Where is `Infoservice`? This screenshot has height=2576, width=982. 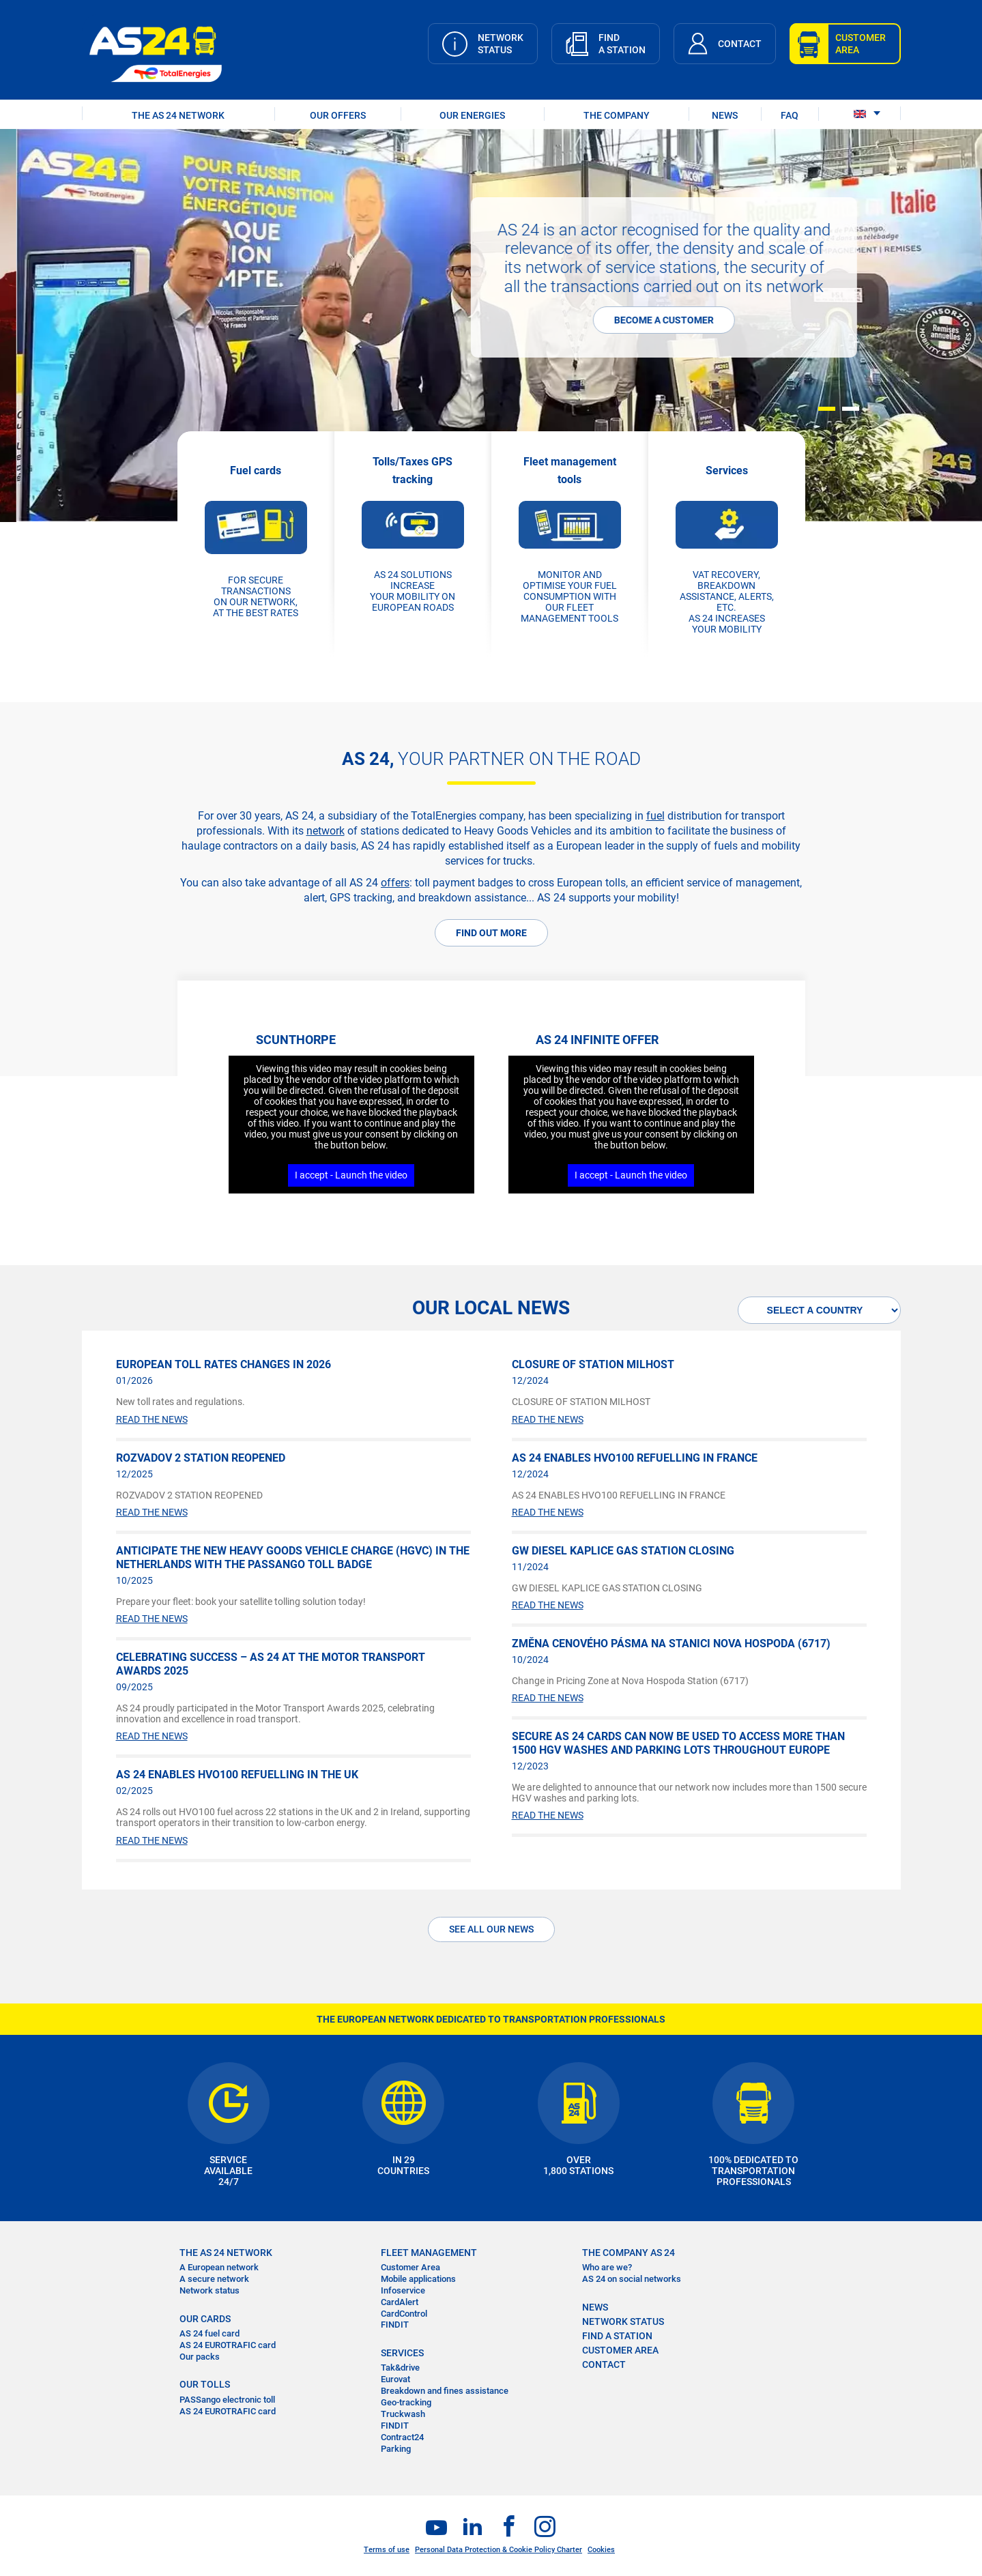
Infoservice is located at coordinates (403, 2290).